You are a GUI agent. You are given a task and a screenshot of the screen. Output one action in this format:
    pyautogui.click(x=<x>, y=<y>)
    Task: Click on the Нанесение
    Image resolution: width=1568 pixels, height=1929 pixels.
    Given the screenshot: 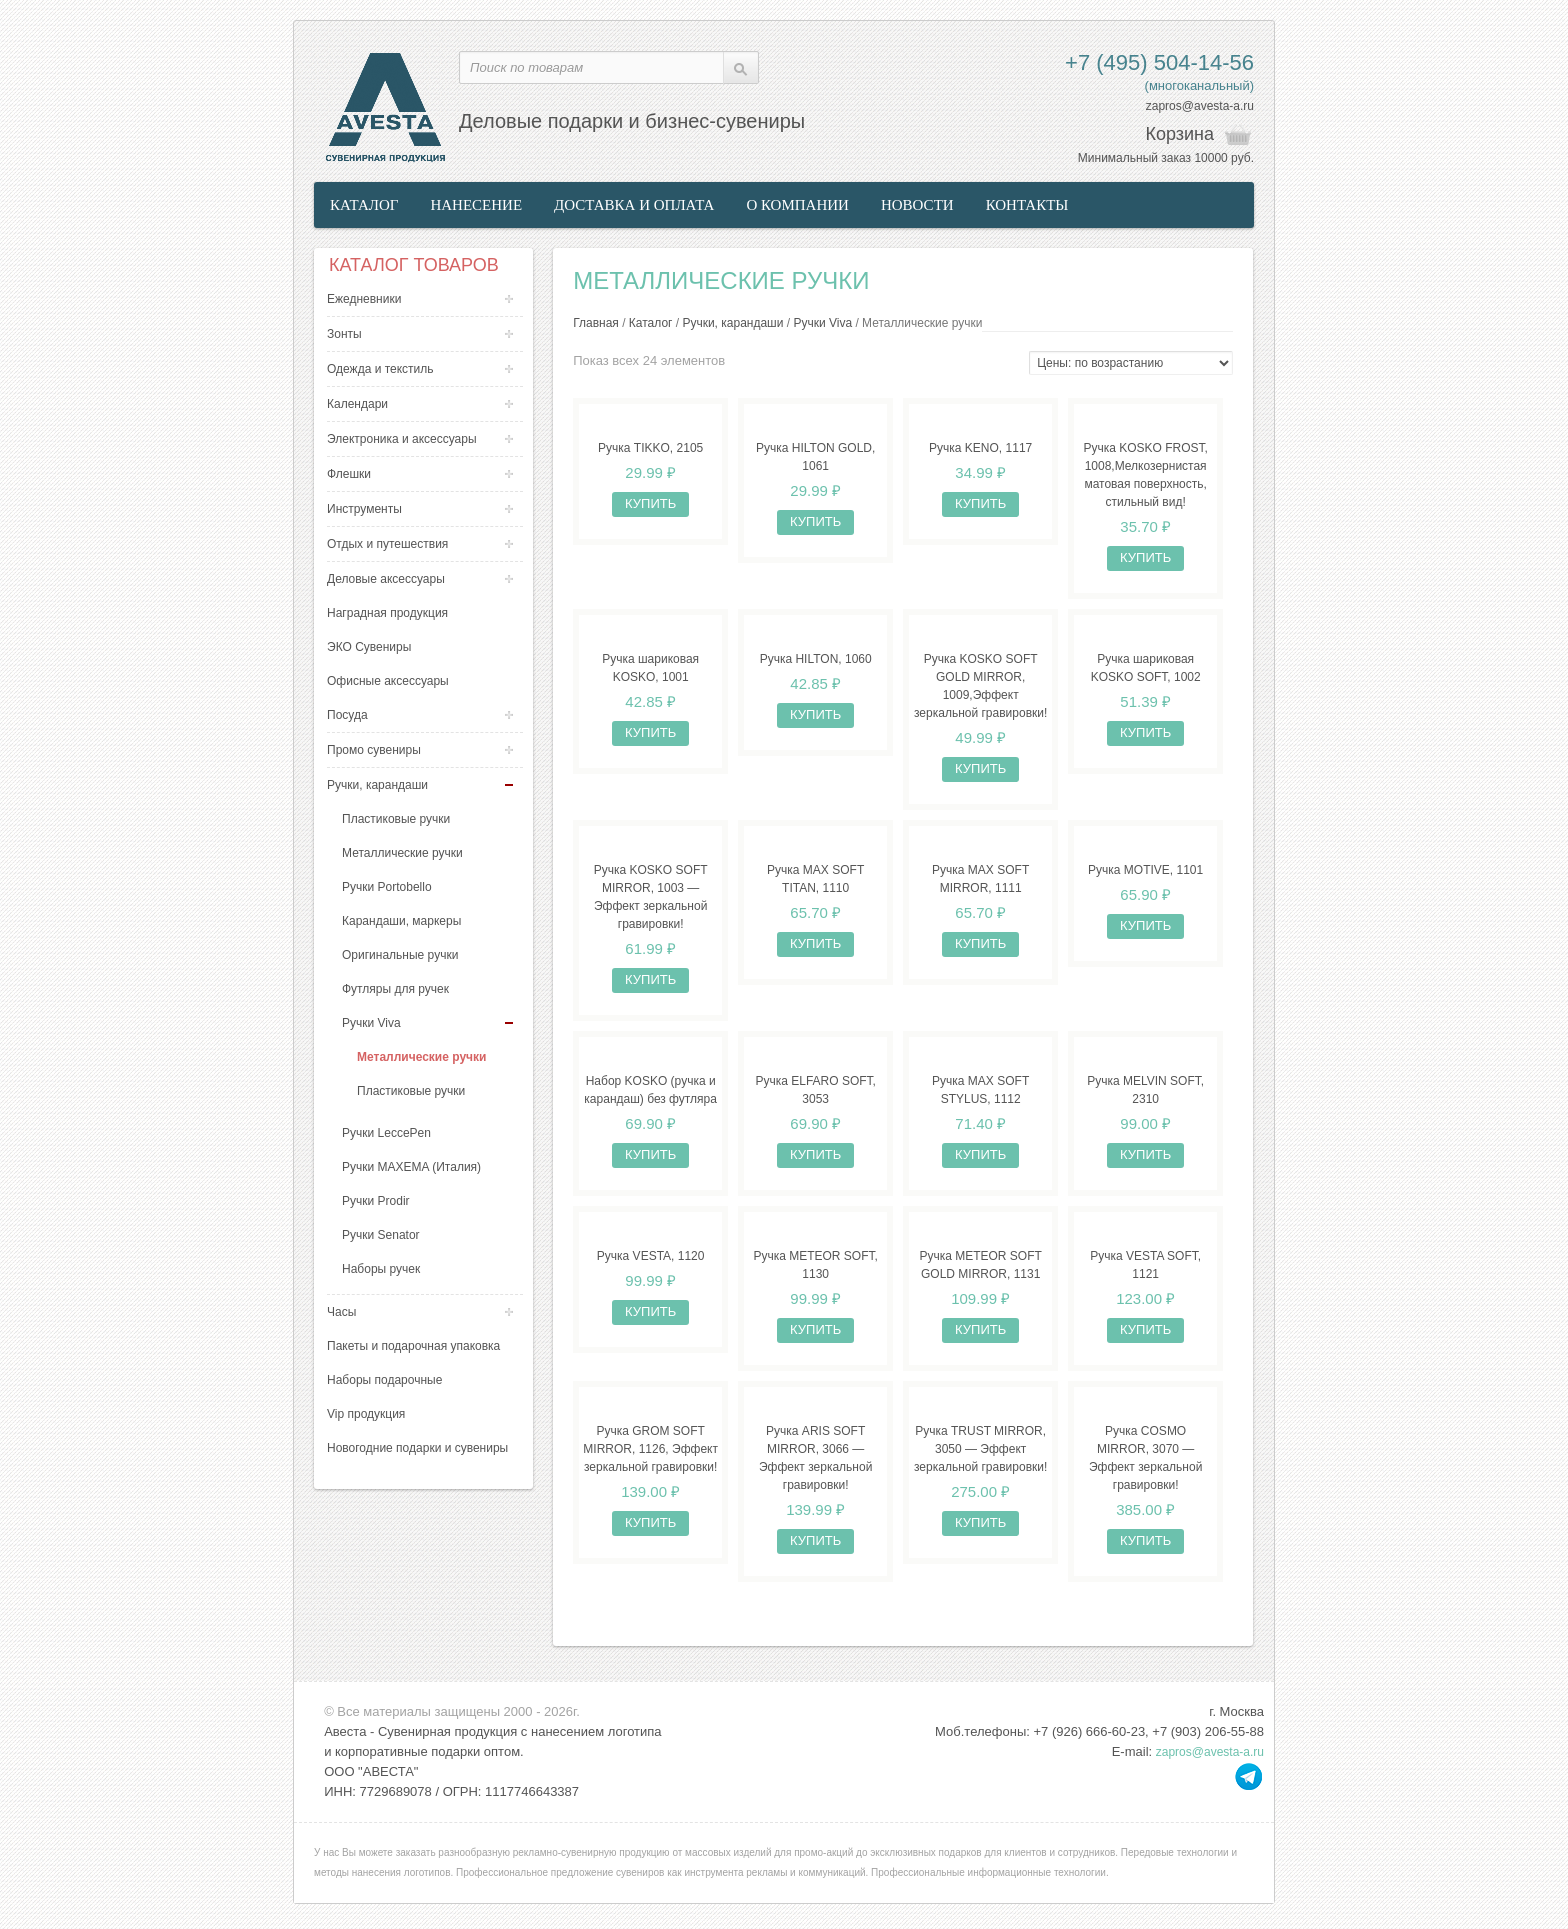 What is the action you would take?
    pyautogui.click(x=476, y=205)
    